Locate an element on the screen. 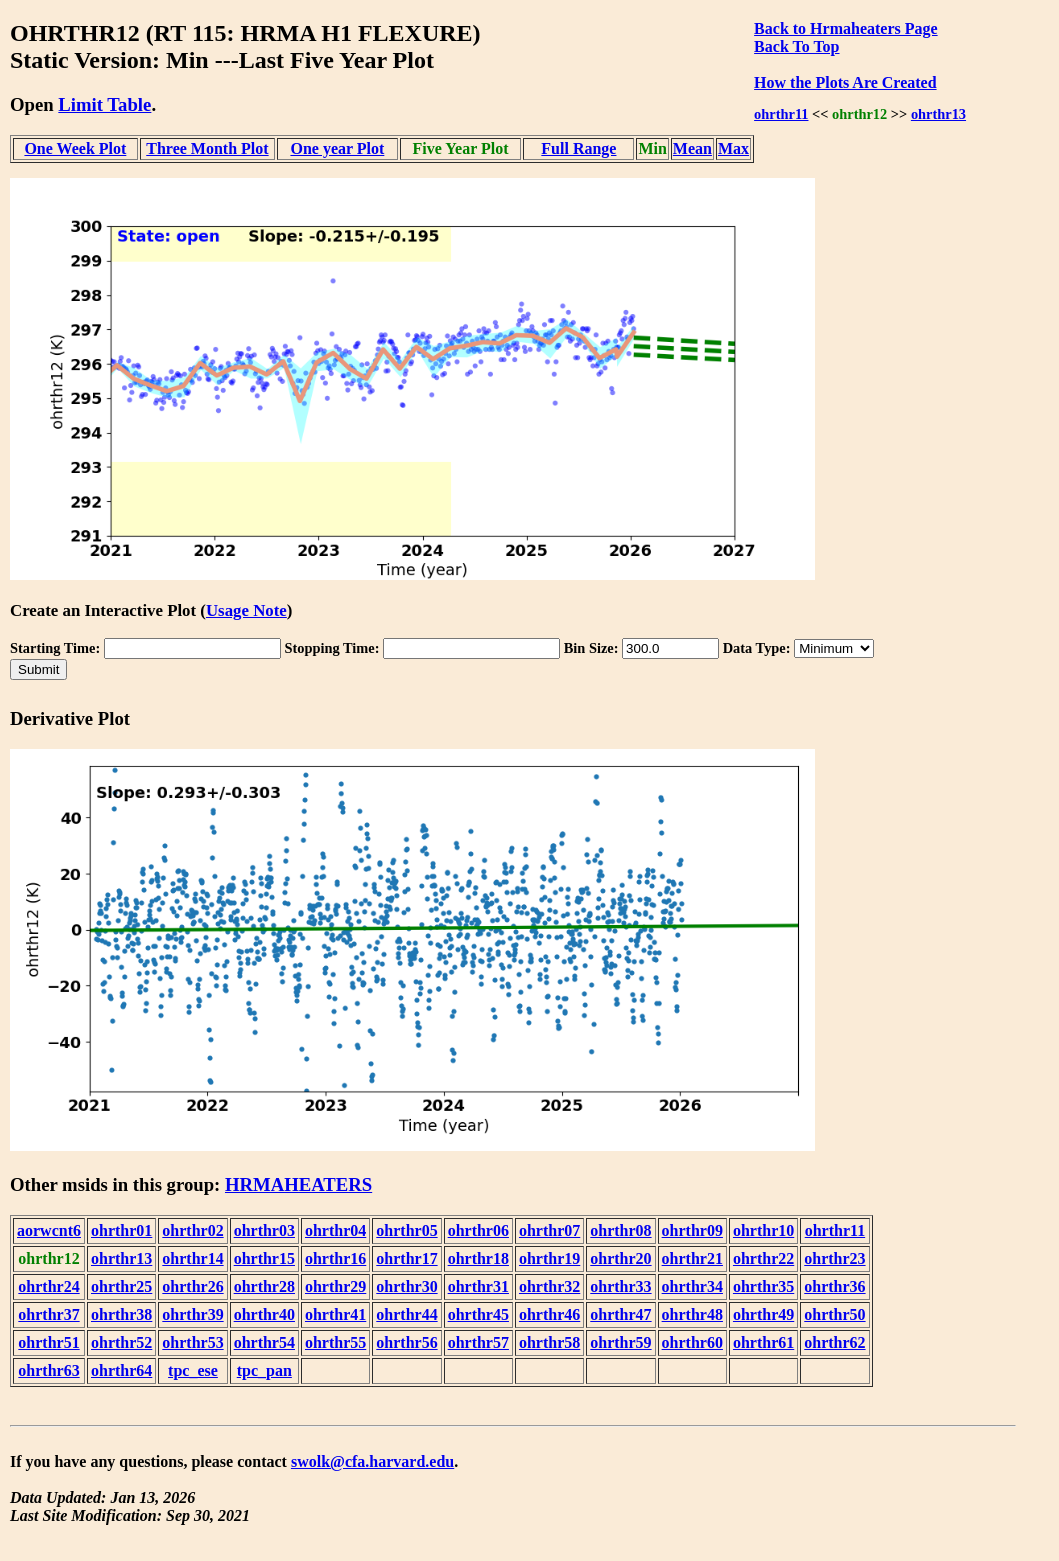  ohrthr63 is located at coordinates (48, 1370).